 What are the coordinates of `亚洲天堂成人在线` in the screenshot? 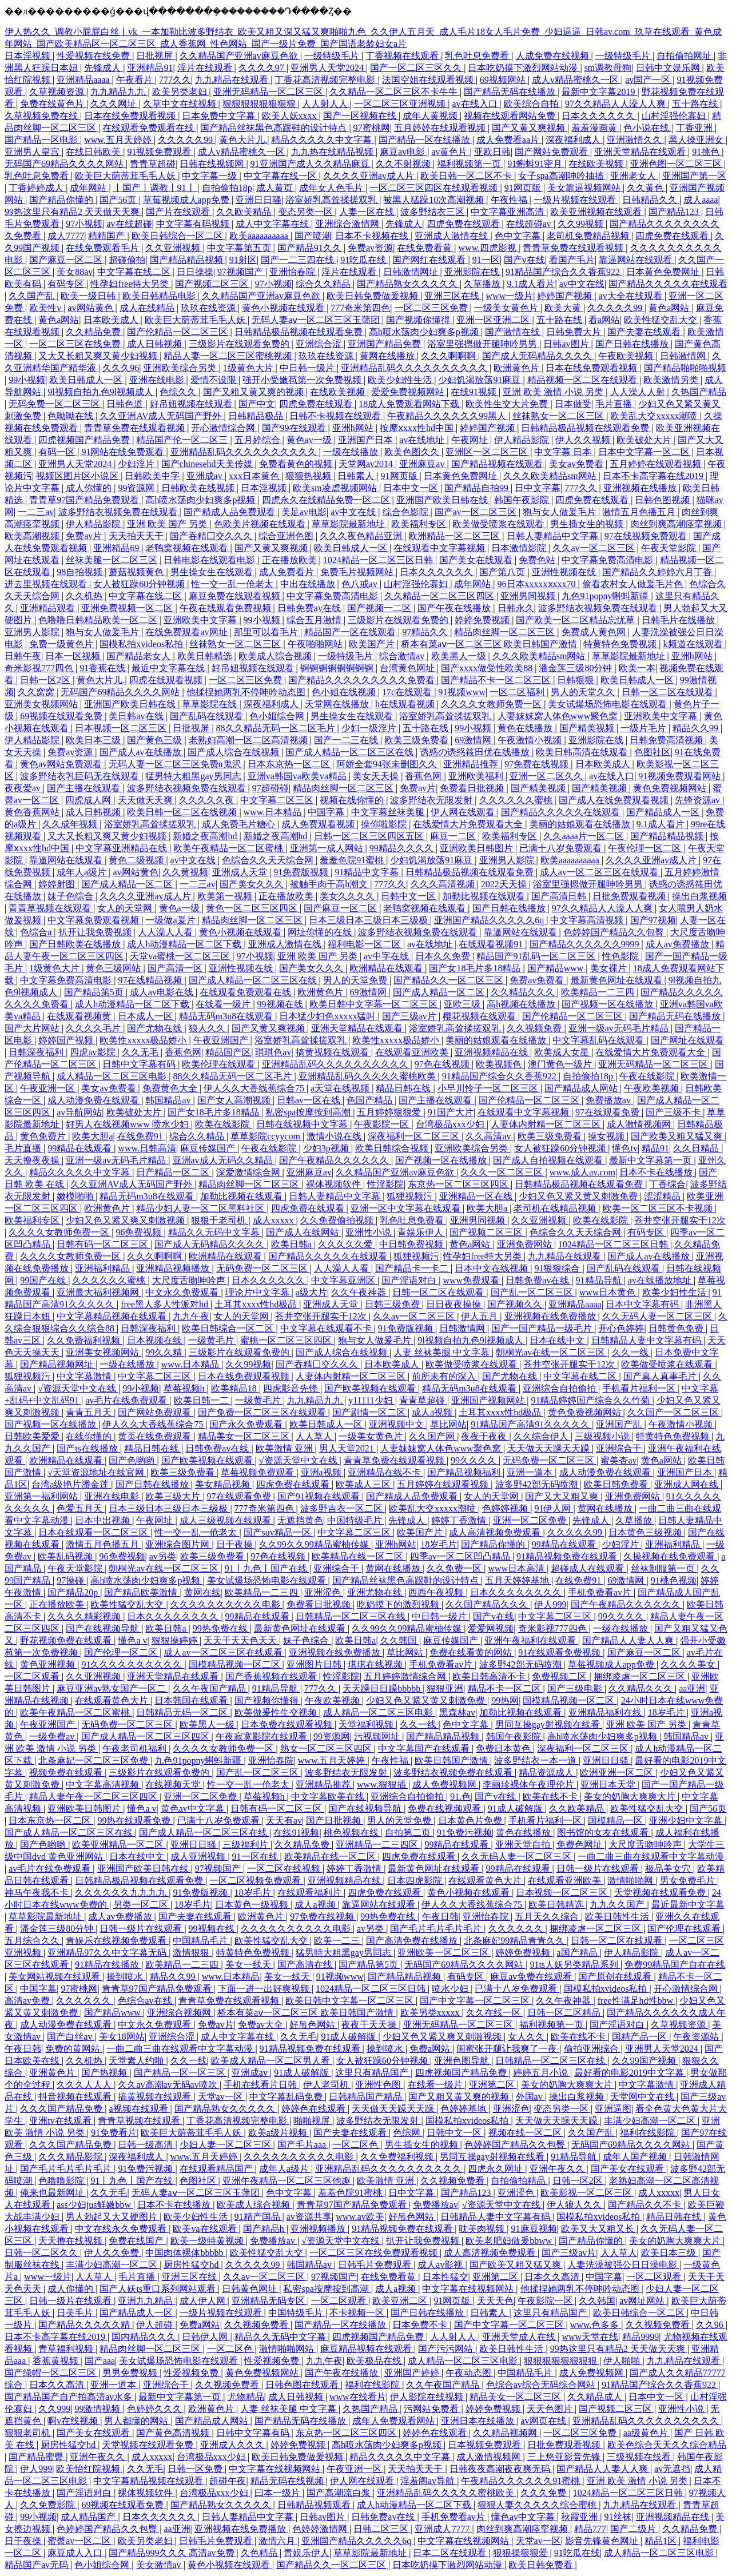 It's located at (520, 2337).